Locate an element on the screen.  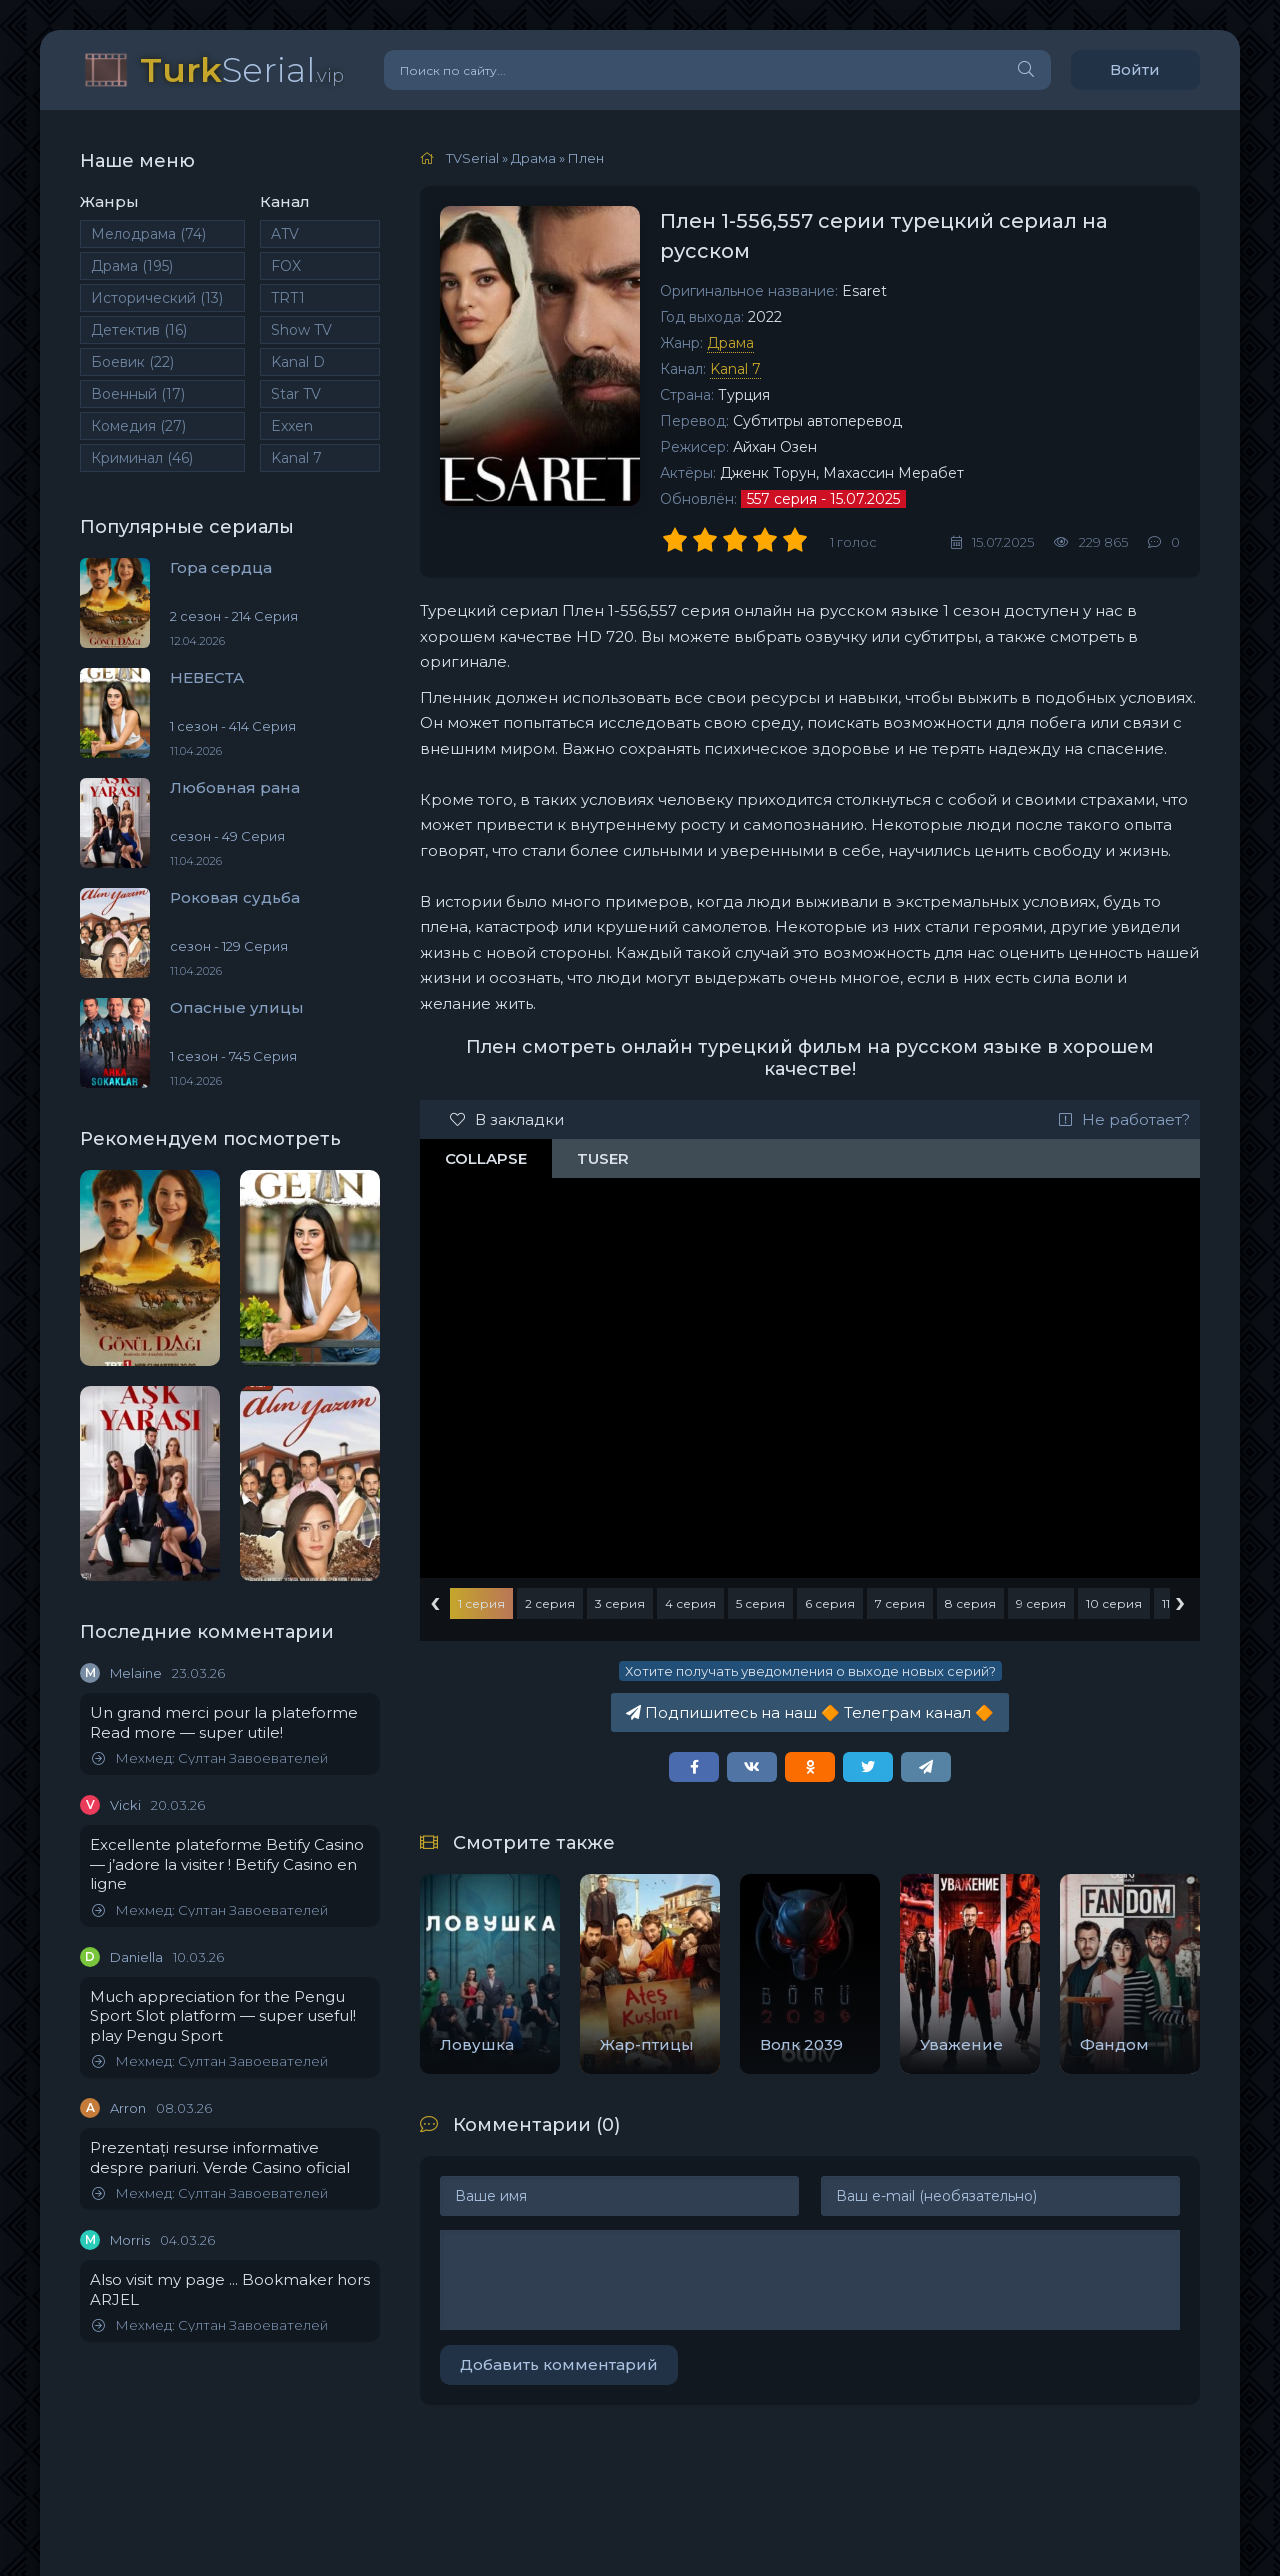
Криминал is located at coordinates (142, 458).